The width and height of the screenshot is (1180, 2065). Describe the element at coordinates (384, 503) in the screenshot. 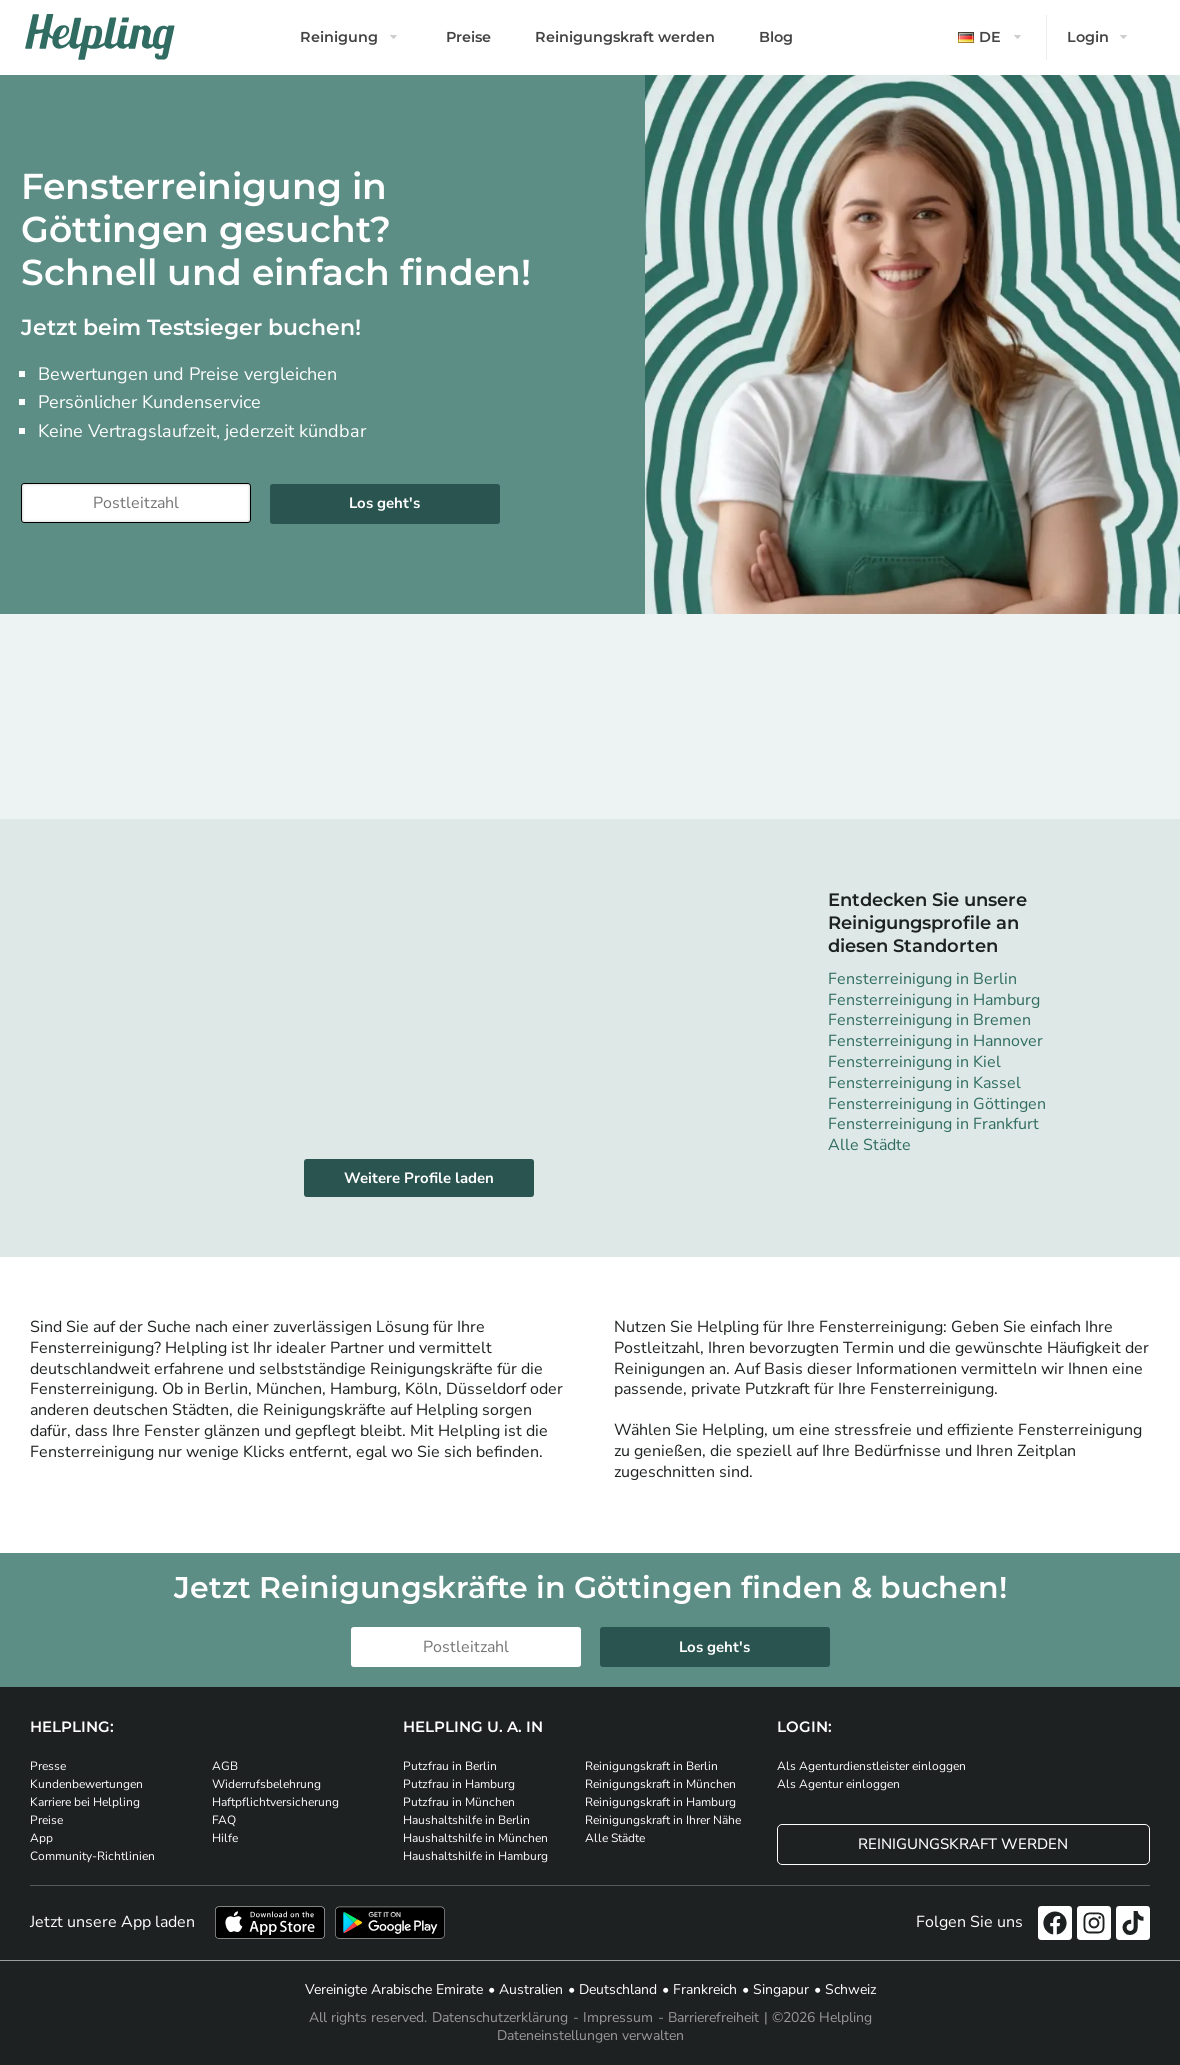

I see `Los geht's [Weiter zur Buchung]` at that location.